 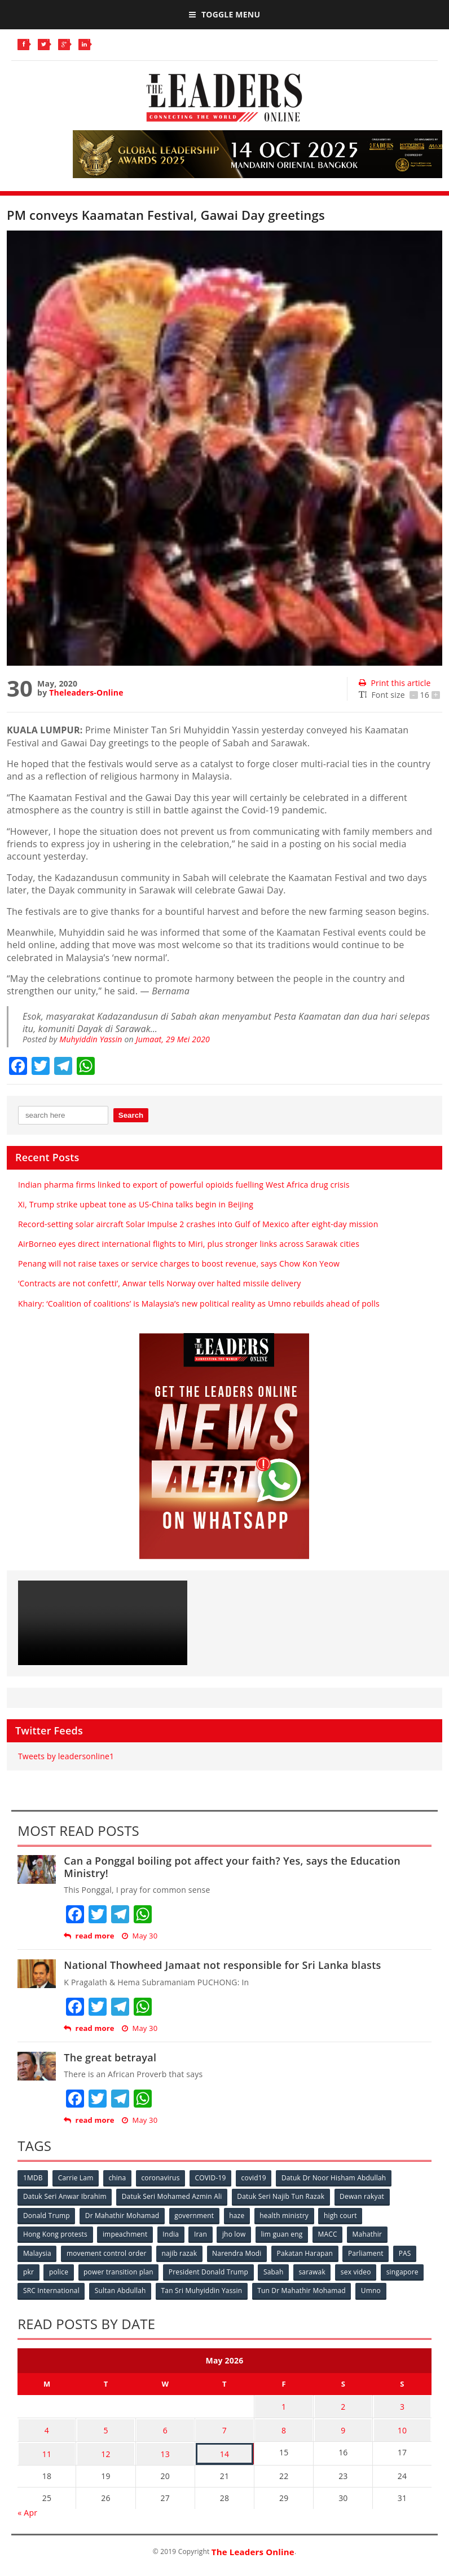 What do you see at coordinates (224, 14) in the screenshot?
I see `Toggle Menu` at bounding box center [224, 14].